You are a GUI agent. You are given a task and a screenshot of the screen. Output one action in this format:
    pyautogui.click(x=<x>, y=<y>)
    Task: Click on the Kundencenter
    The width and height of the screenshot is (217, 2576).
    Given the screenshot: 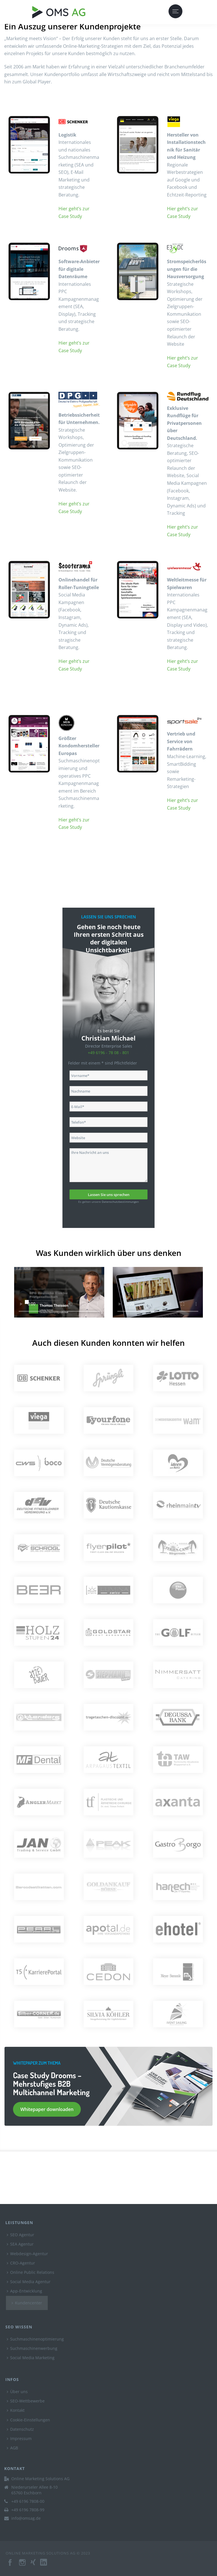 What is the action you would take?
    pyautogui.click(x=27, y=2302)
    